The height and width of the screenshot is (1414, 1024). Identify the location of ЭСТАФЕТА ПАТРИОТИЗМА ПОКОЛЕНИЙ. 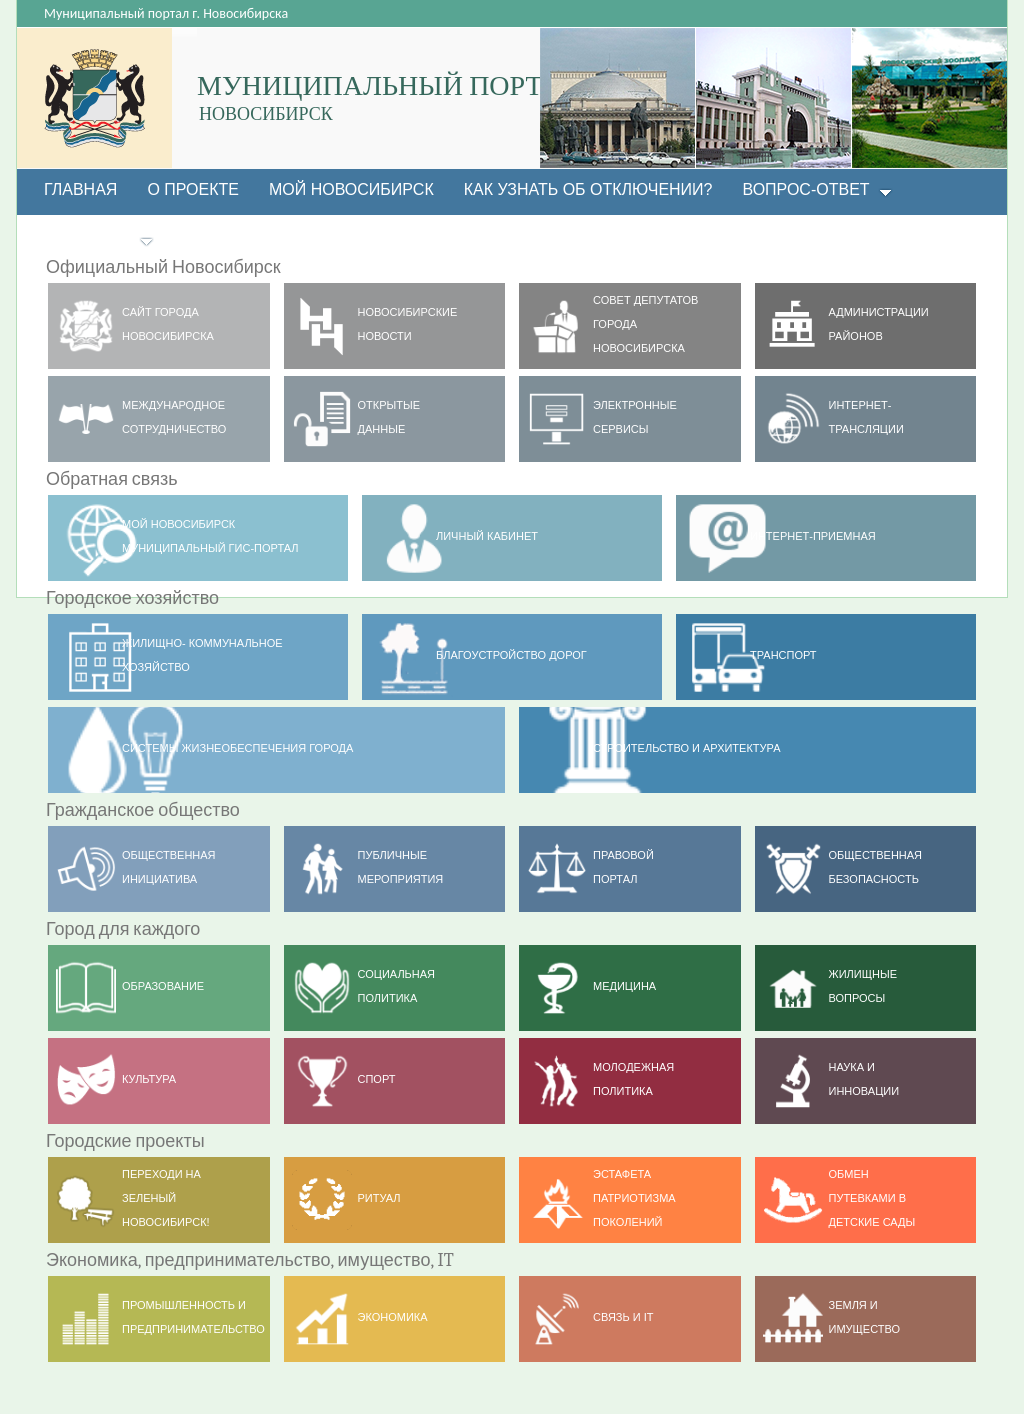
(634, 1198).